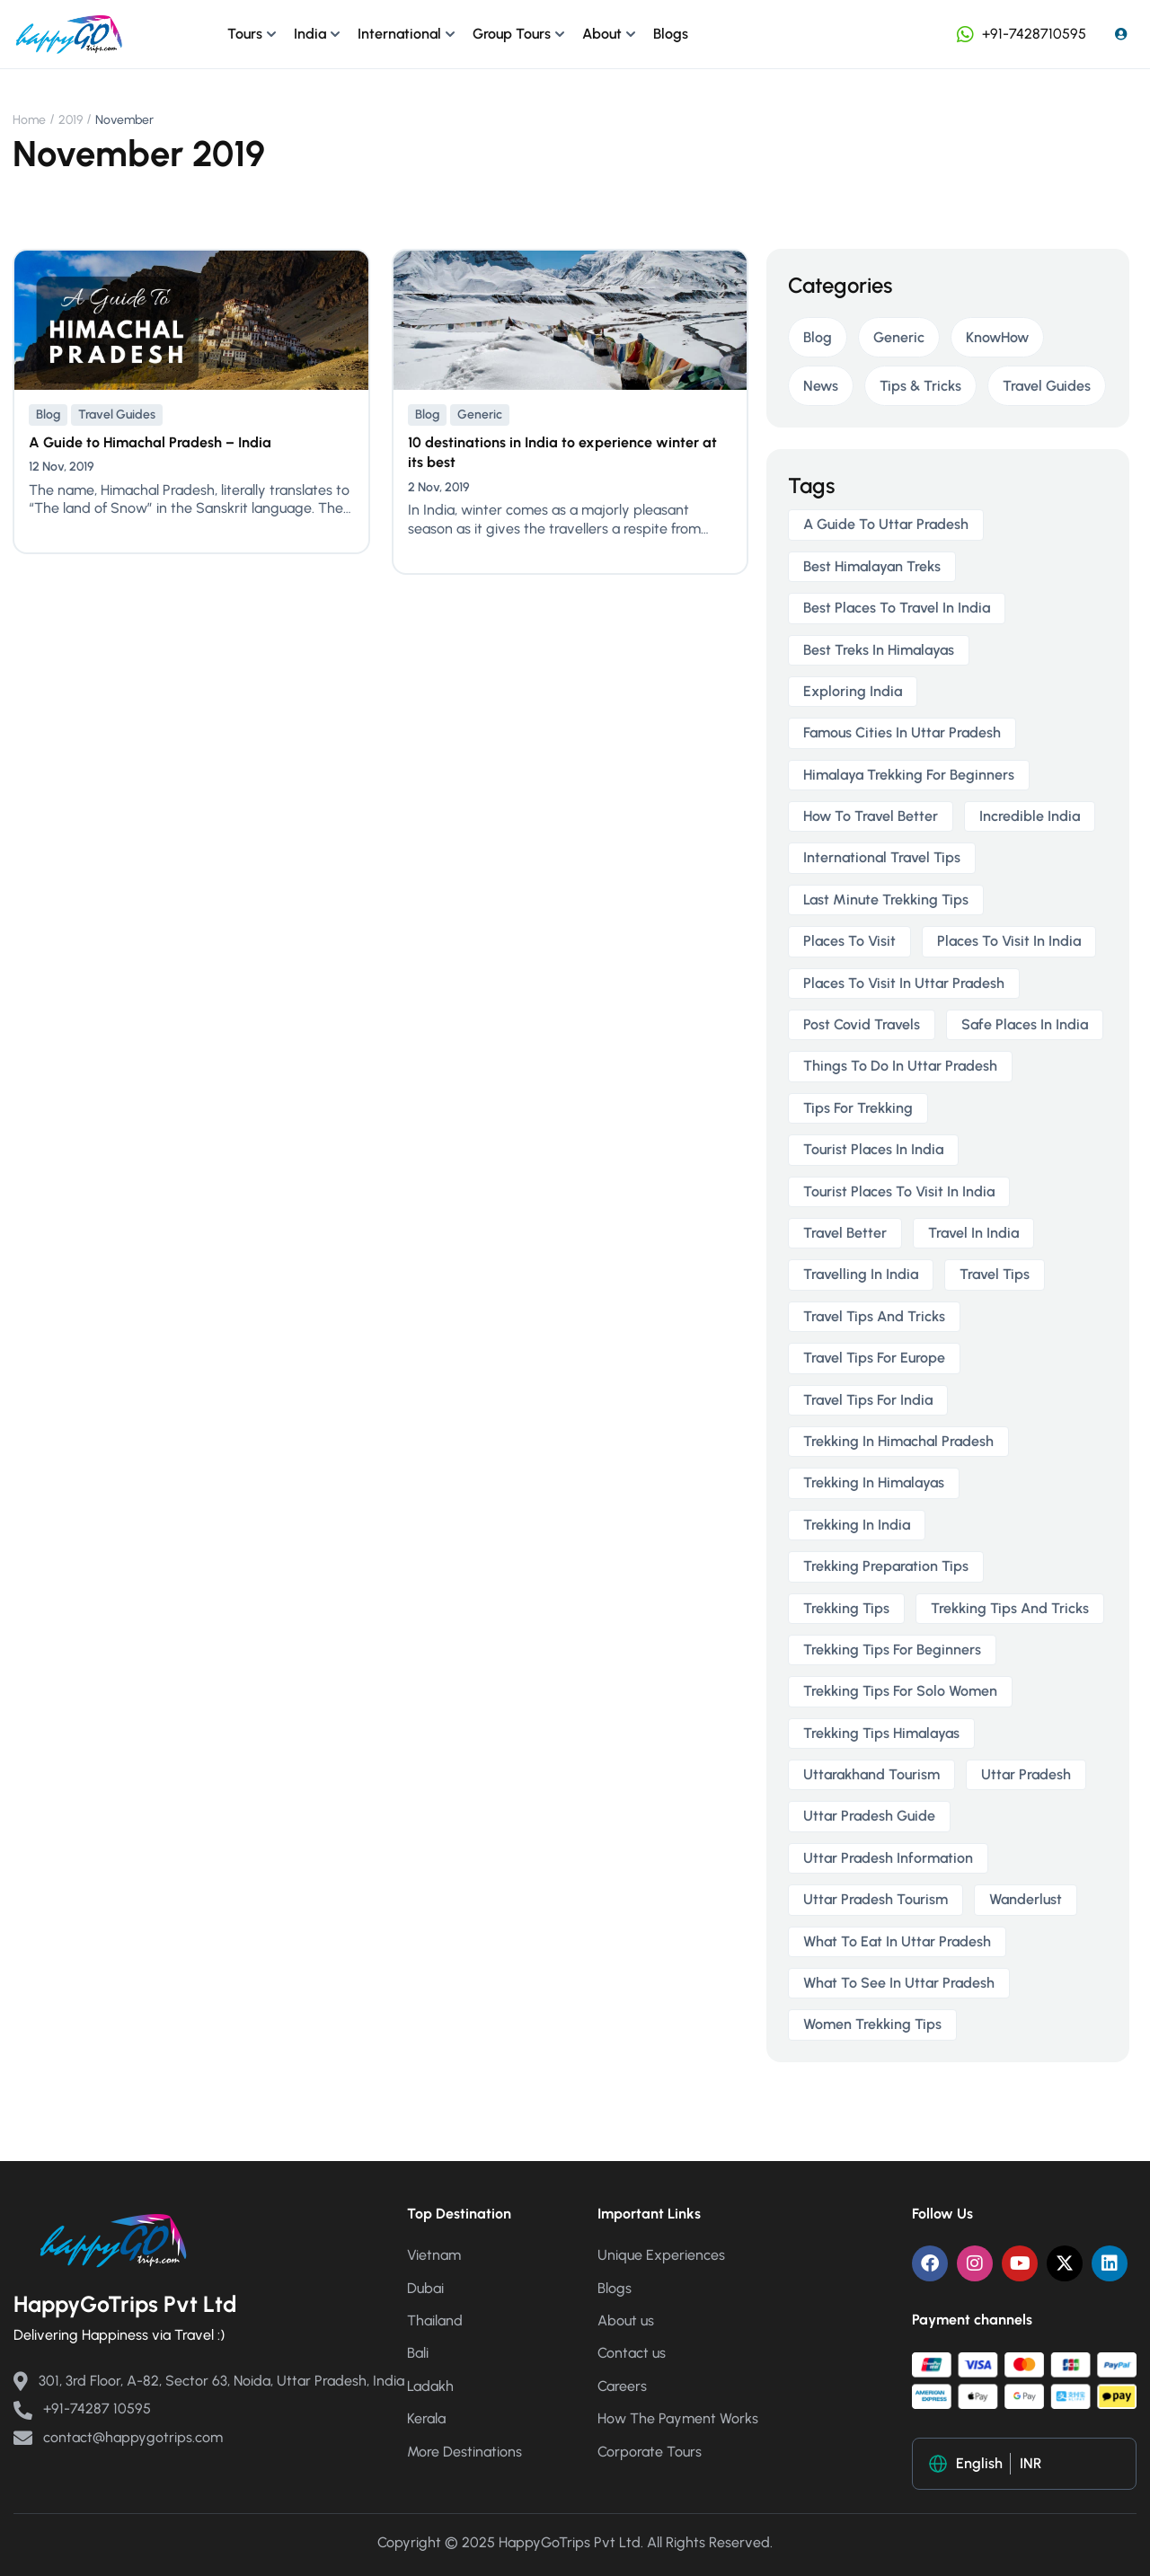 The height and width of the screenshot is (2576, 1150). What do you see at coordinates (118, 2437) in the screenshot?
I see `contact@happygotrips.com` at bounding box center [118, 2437].